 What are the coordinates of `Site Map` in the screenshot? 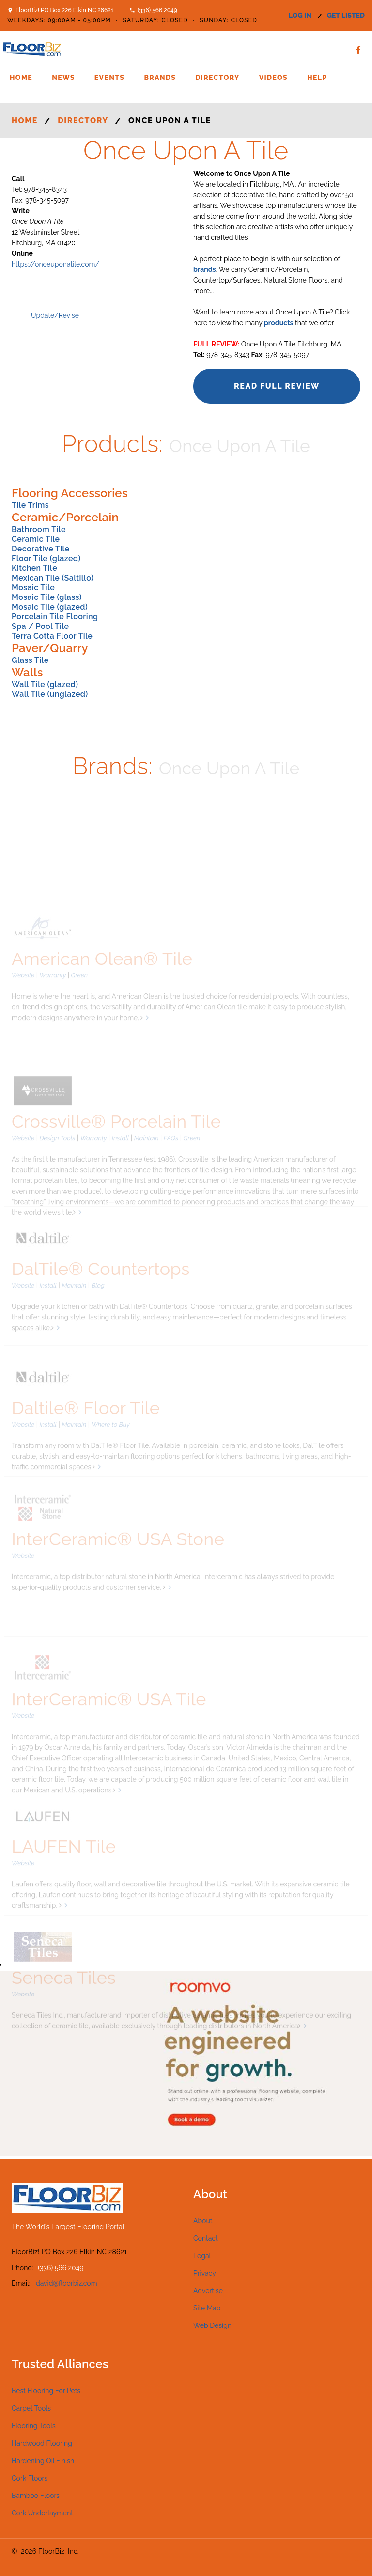 It's located at (206, 2308).